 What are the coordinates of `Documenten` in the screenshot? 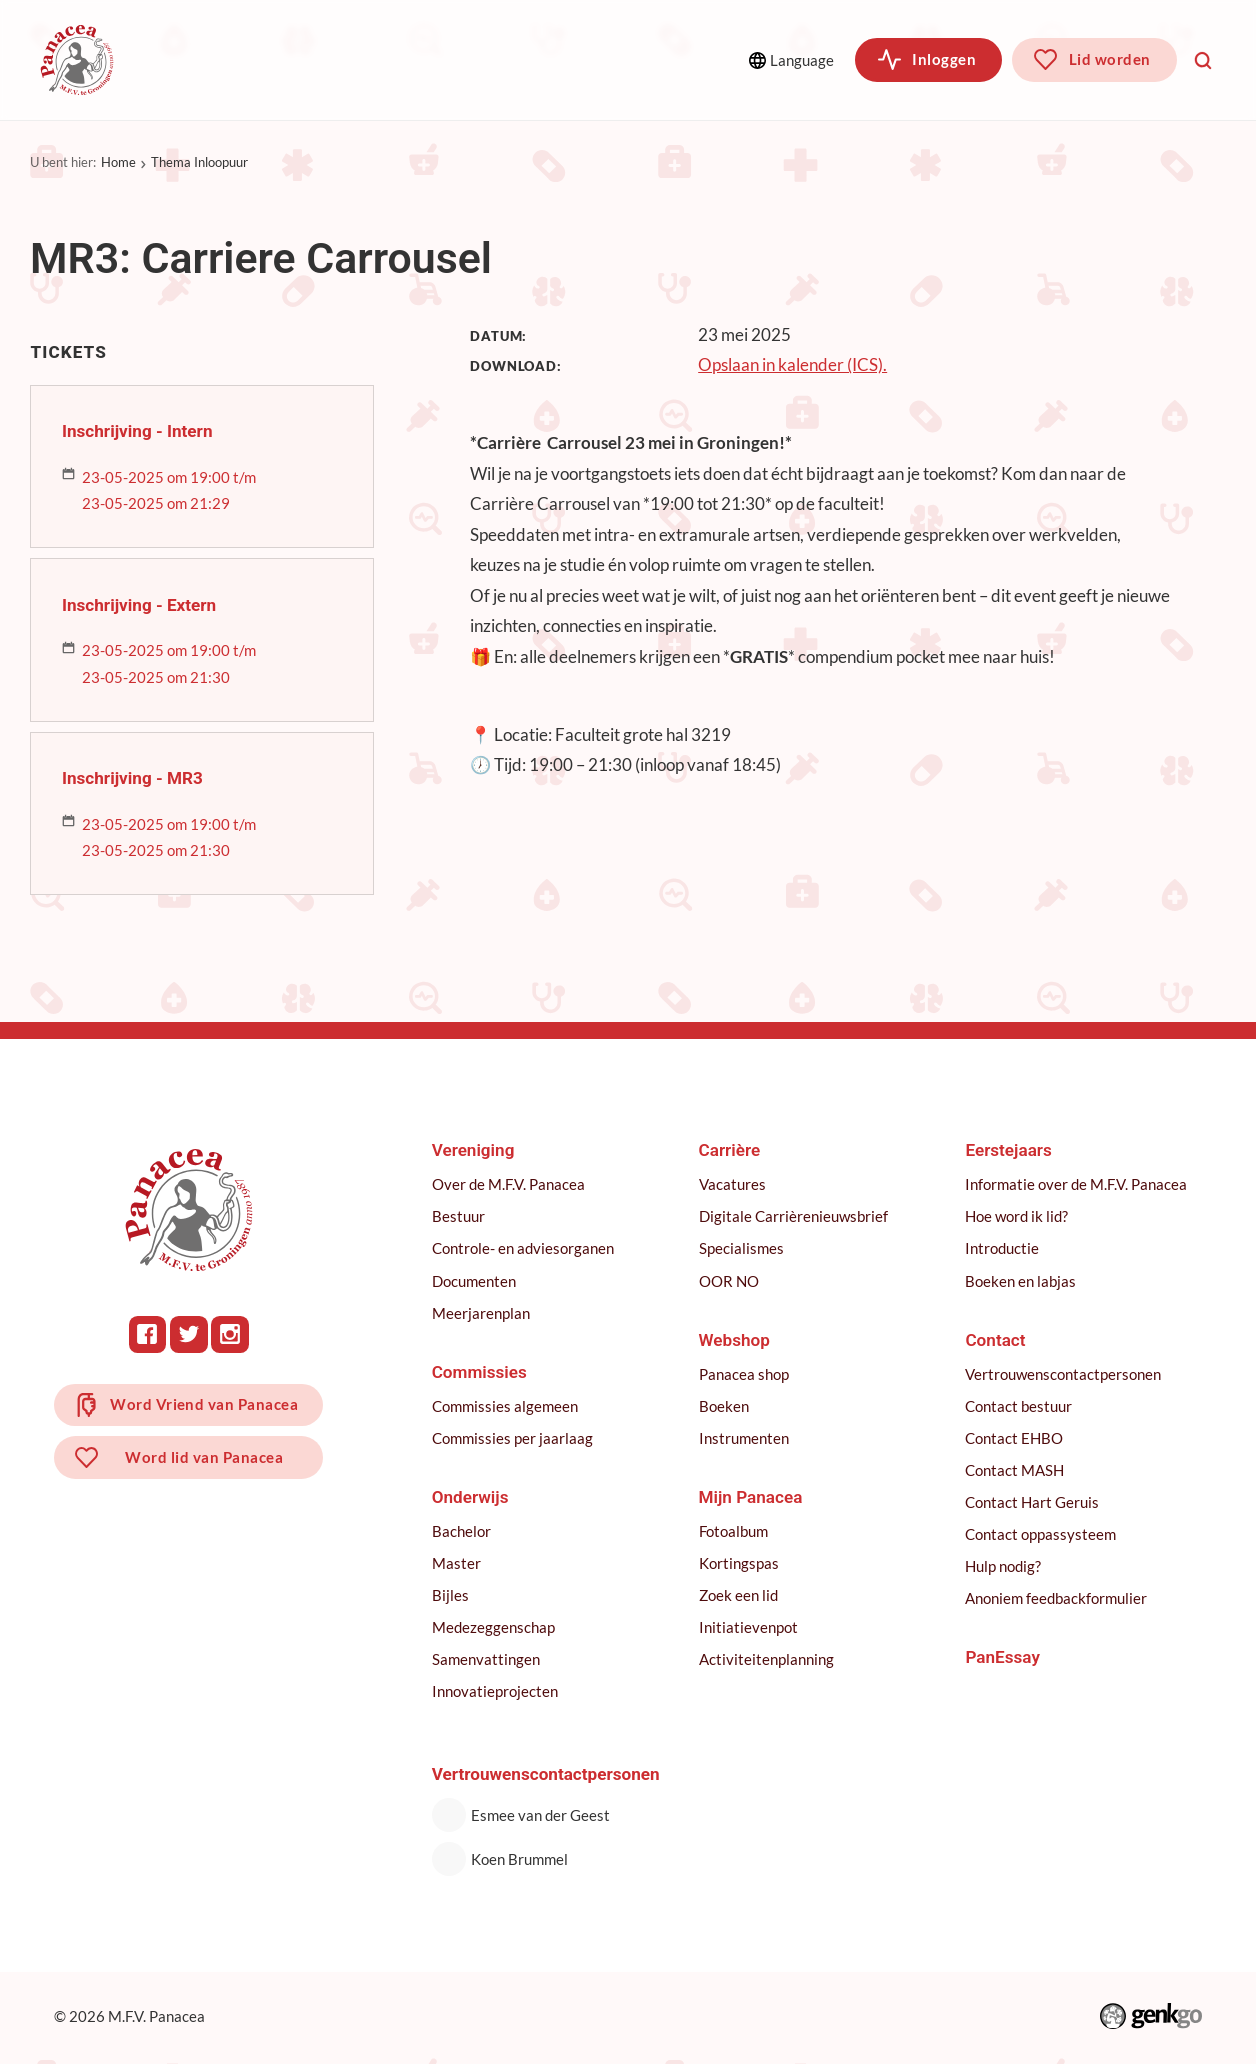 It's located at (476, 1281).